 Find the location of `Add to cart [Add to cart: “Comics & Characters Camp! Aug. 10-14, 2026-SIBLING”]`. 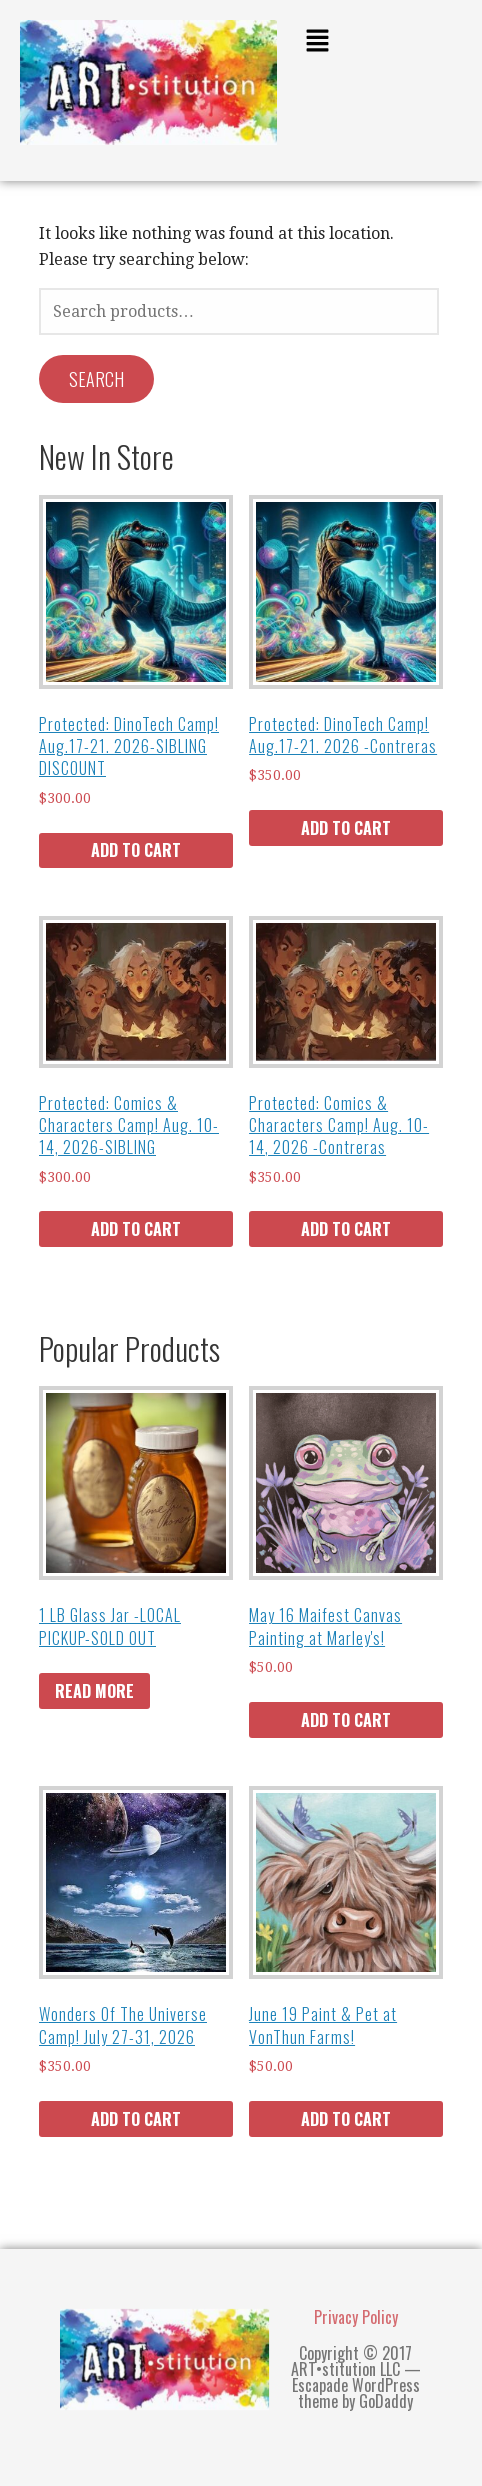

Add to cart [Add to cart: “Comics & Characters Camp! Aug. 10-14, 2026-SIBLING”] is located at coordinates (136, 1229).